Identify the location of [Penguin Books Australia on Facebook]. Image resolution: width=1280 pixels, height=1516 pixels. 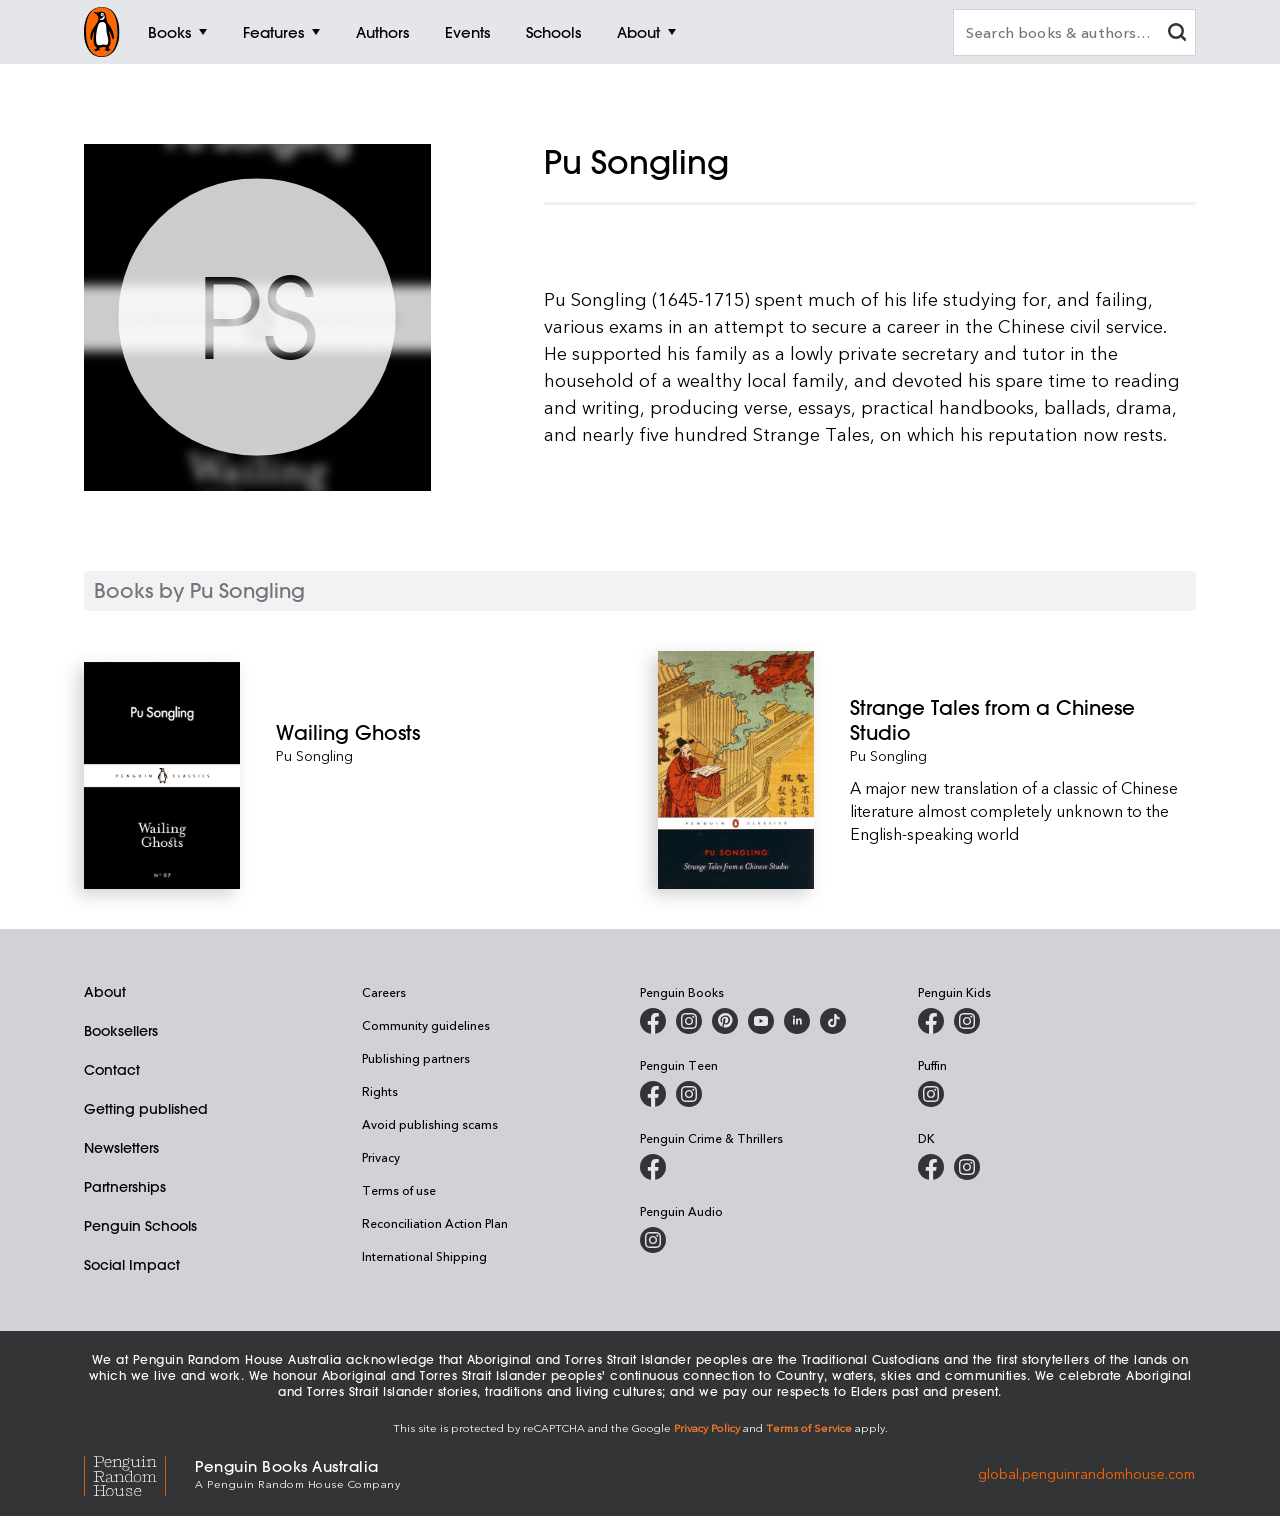
(653, 1021).